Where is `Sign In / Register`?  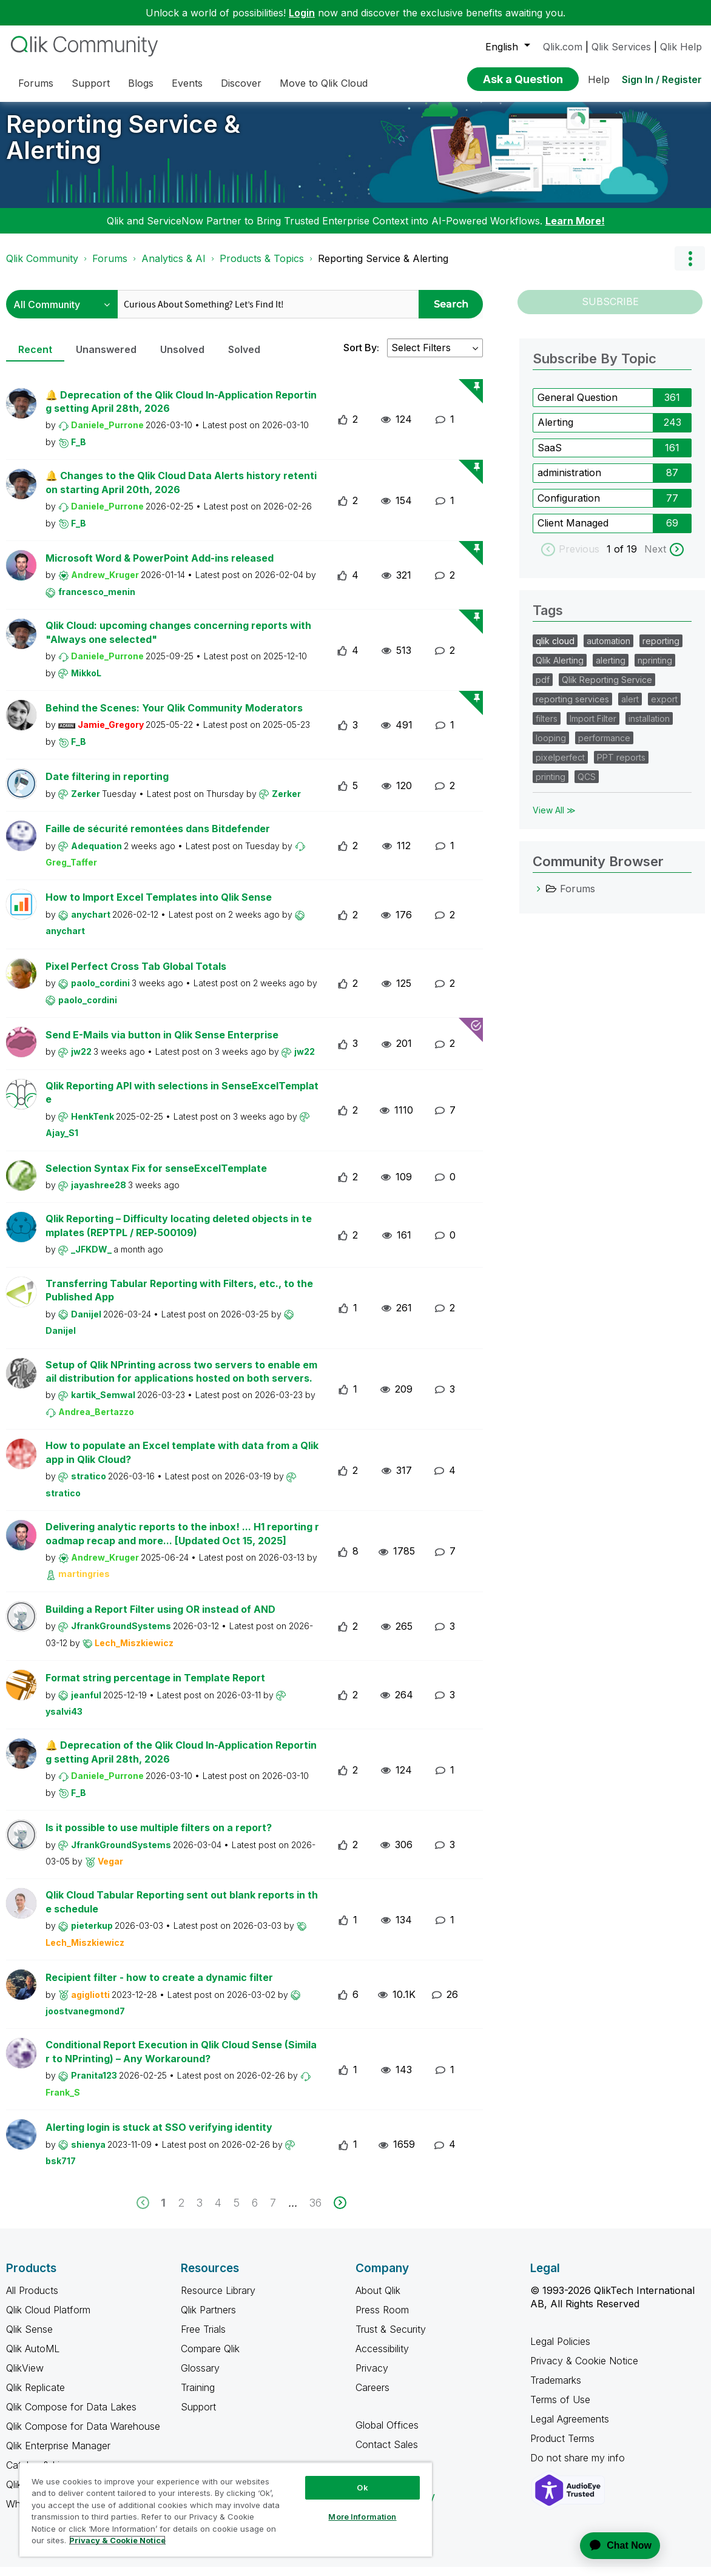 Sign In / Register is located at coordinates (662, 79).